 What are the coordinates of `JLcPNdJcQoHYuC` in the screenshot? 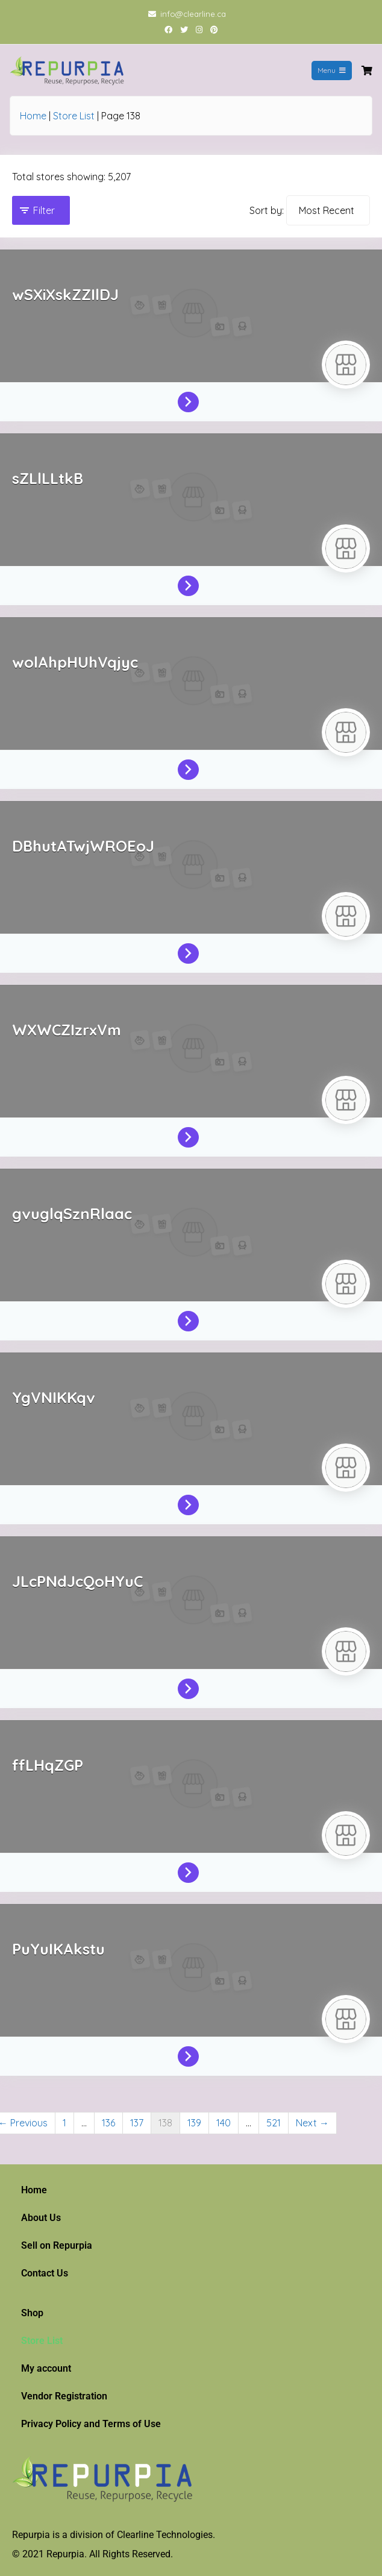 It's located at (77, 1581).